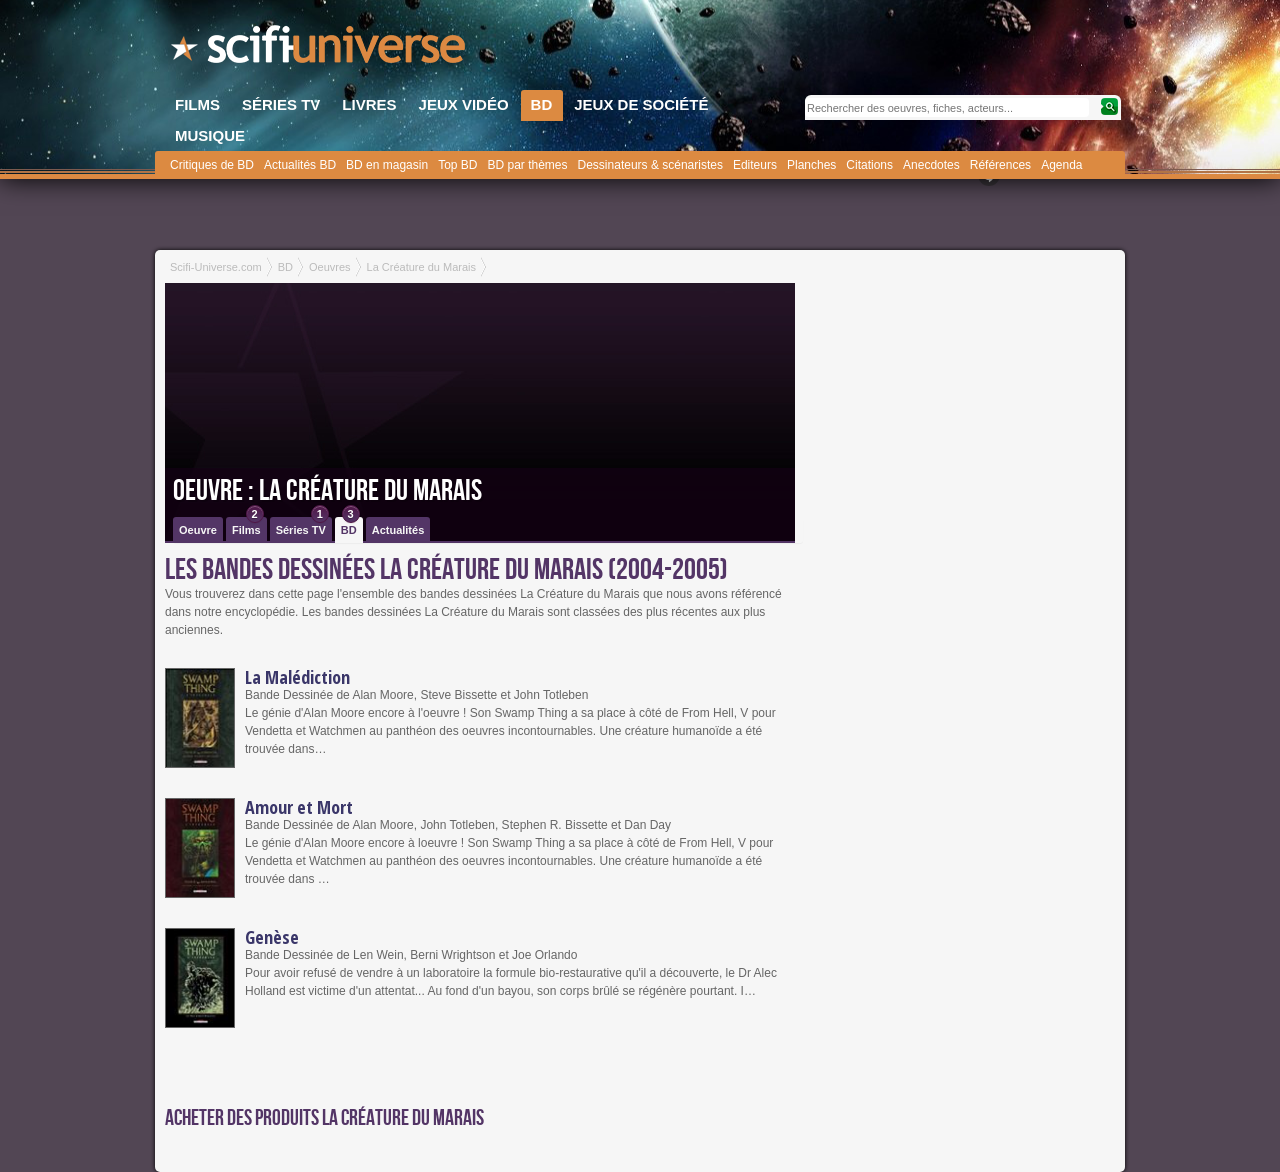 This screenshot has width=1280, height=1172. I want to click on BD par thèmes, so click(527, 165).